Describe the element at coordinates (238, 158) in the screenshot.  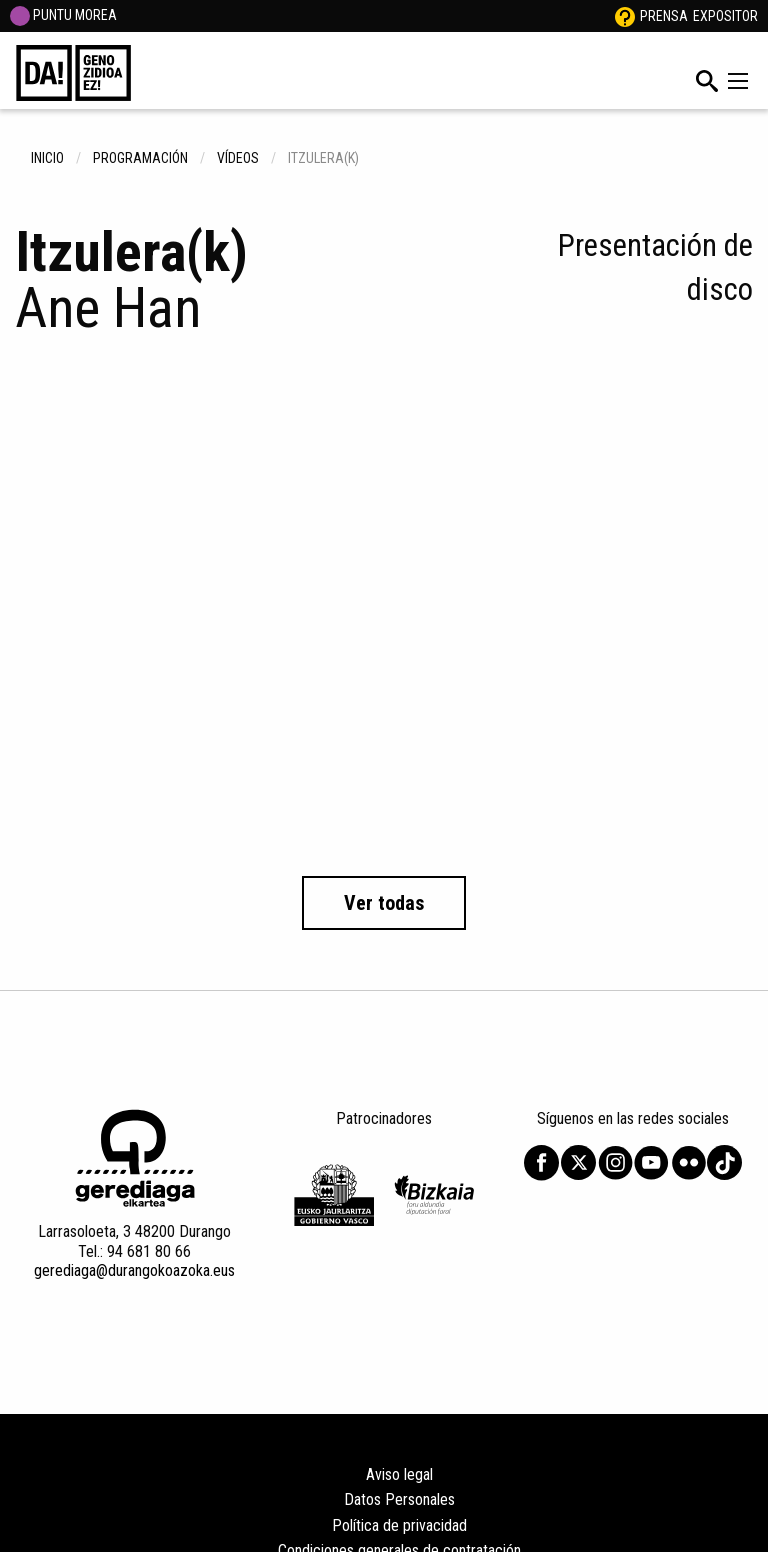
I see `Vídeos` at that location.